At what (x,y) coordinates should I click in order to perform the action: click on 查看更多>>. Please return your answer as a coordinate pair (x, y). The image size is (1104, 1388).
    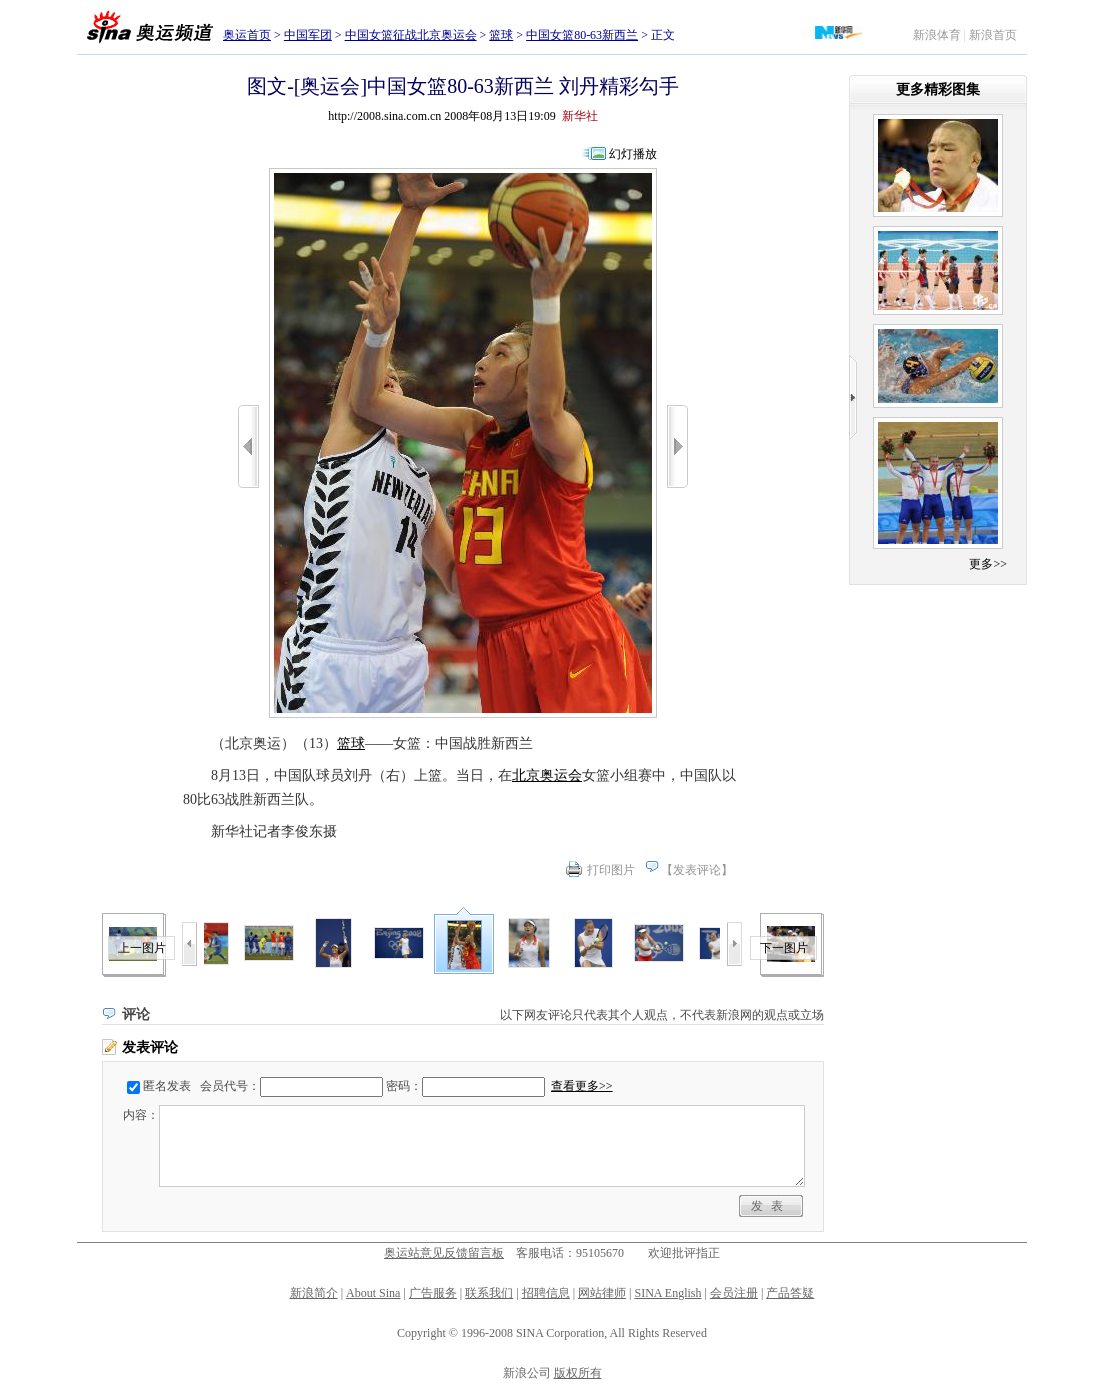
    Looking at the image, I should click on (582, 1086).